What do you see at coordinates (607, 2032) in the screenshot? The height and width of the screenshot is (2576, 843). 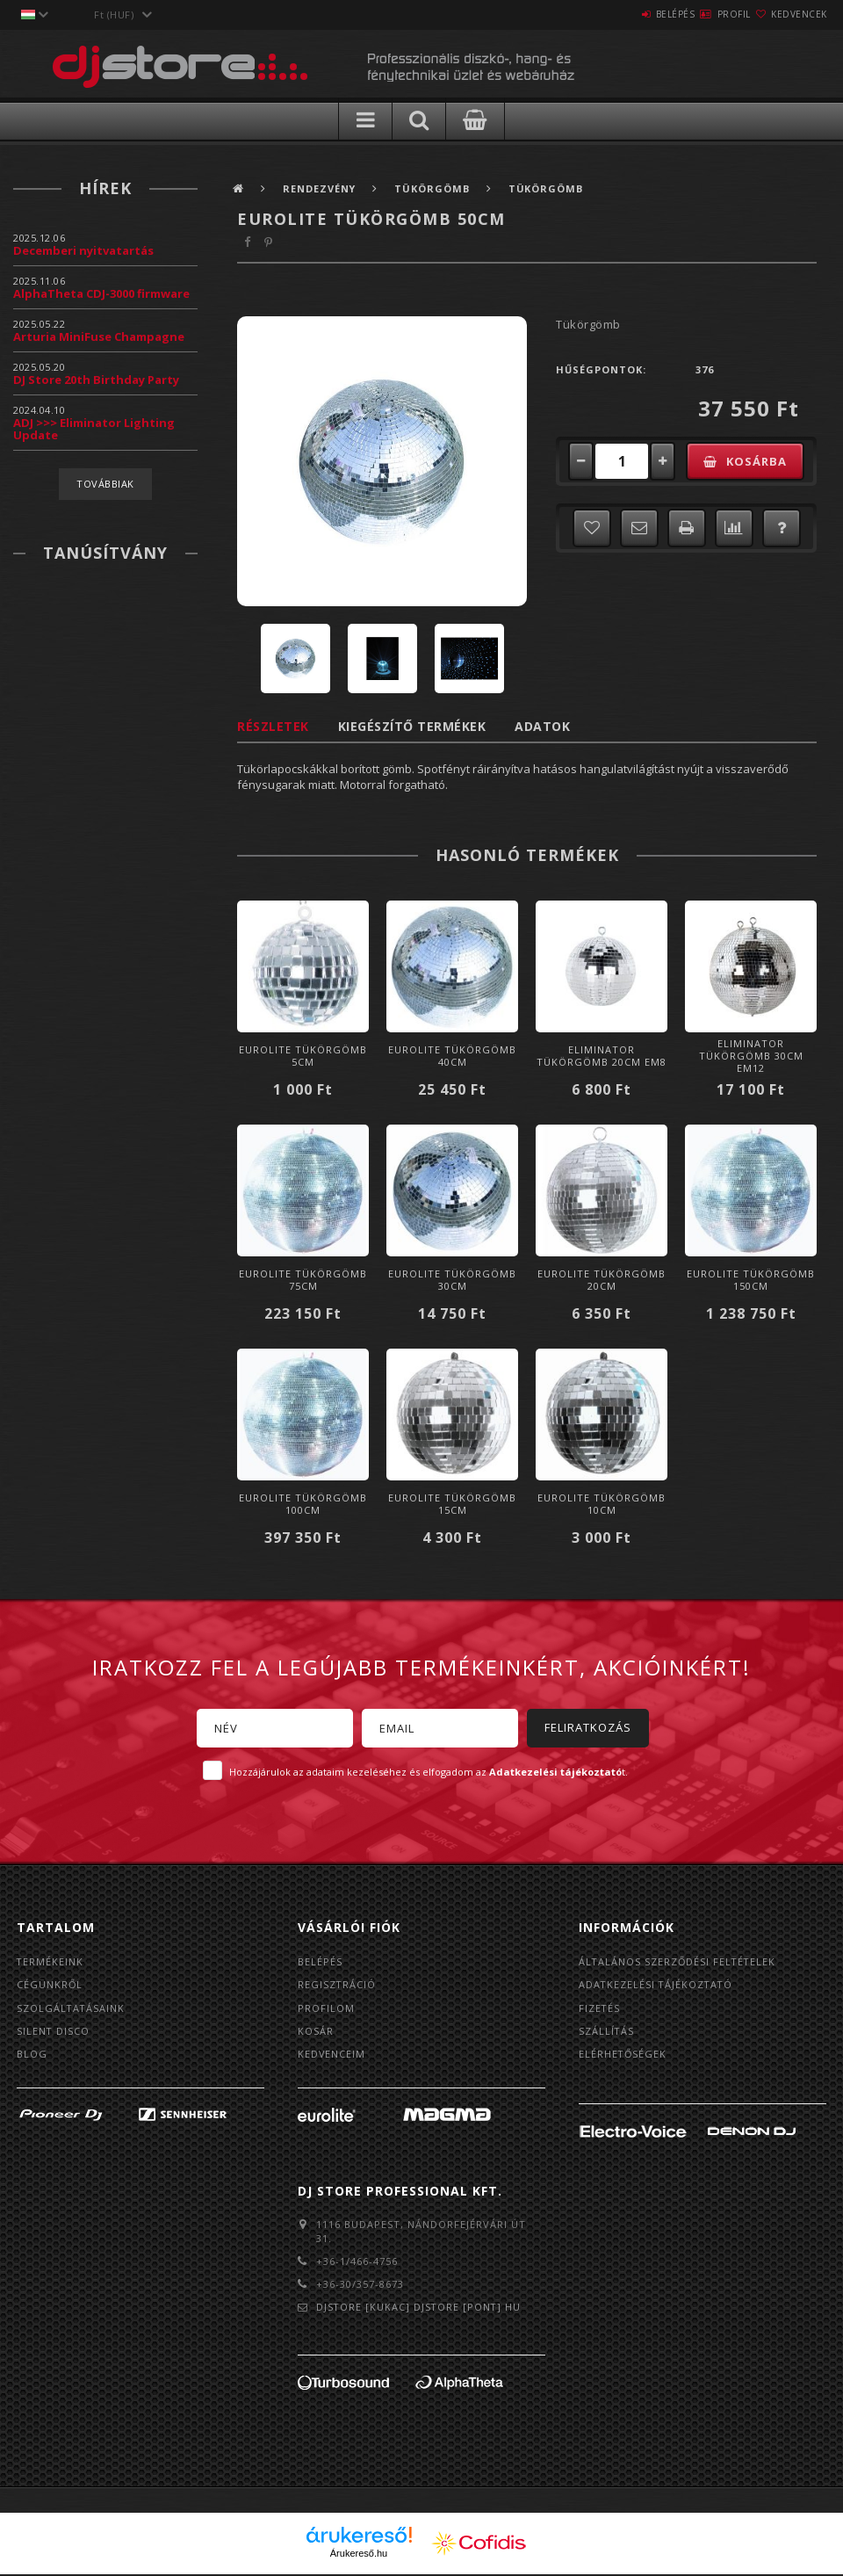 I see `Szállítás` at bounding box center [607, 2032].